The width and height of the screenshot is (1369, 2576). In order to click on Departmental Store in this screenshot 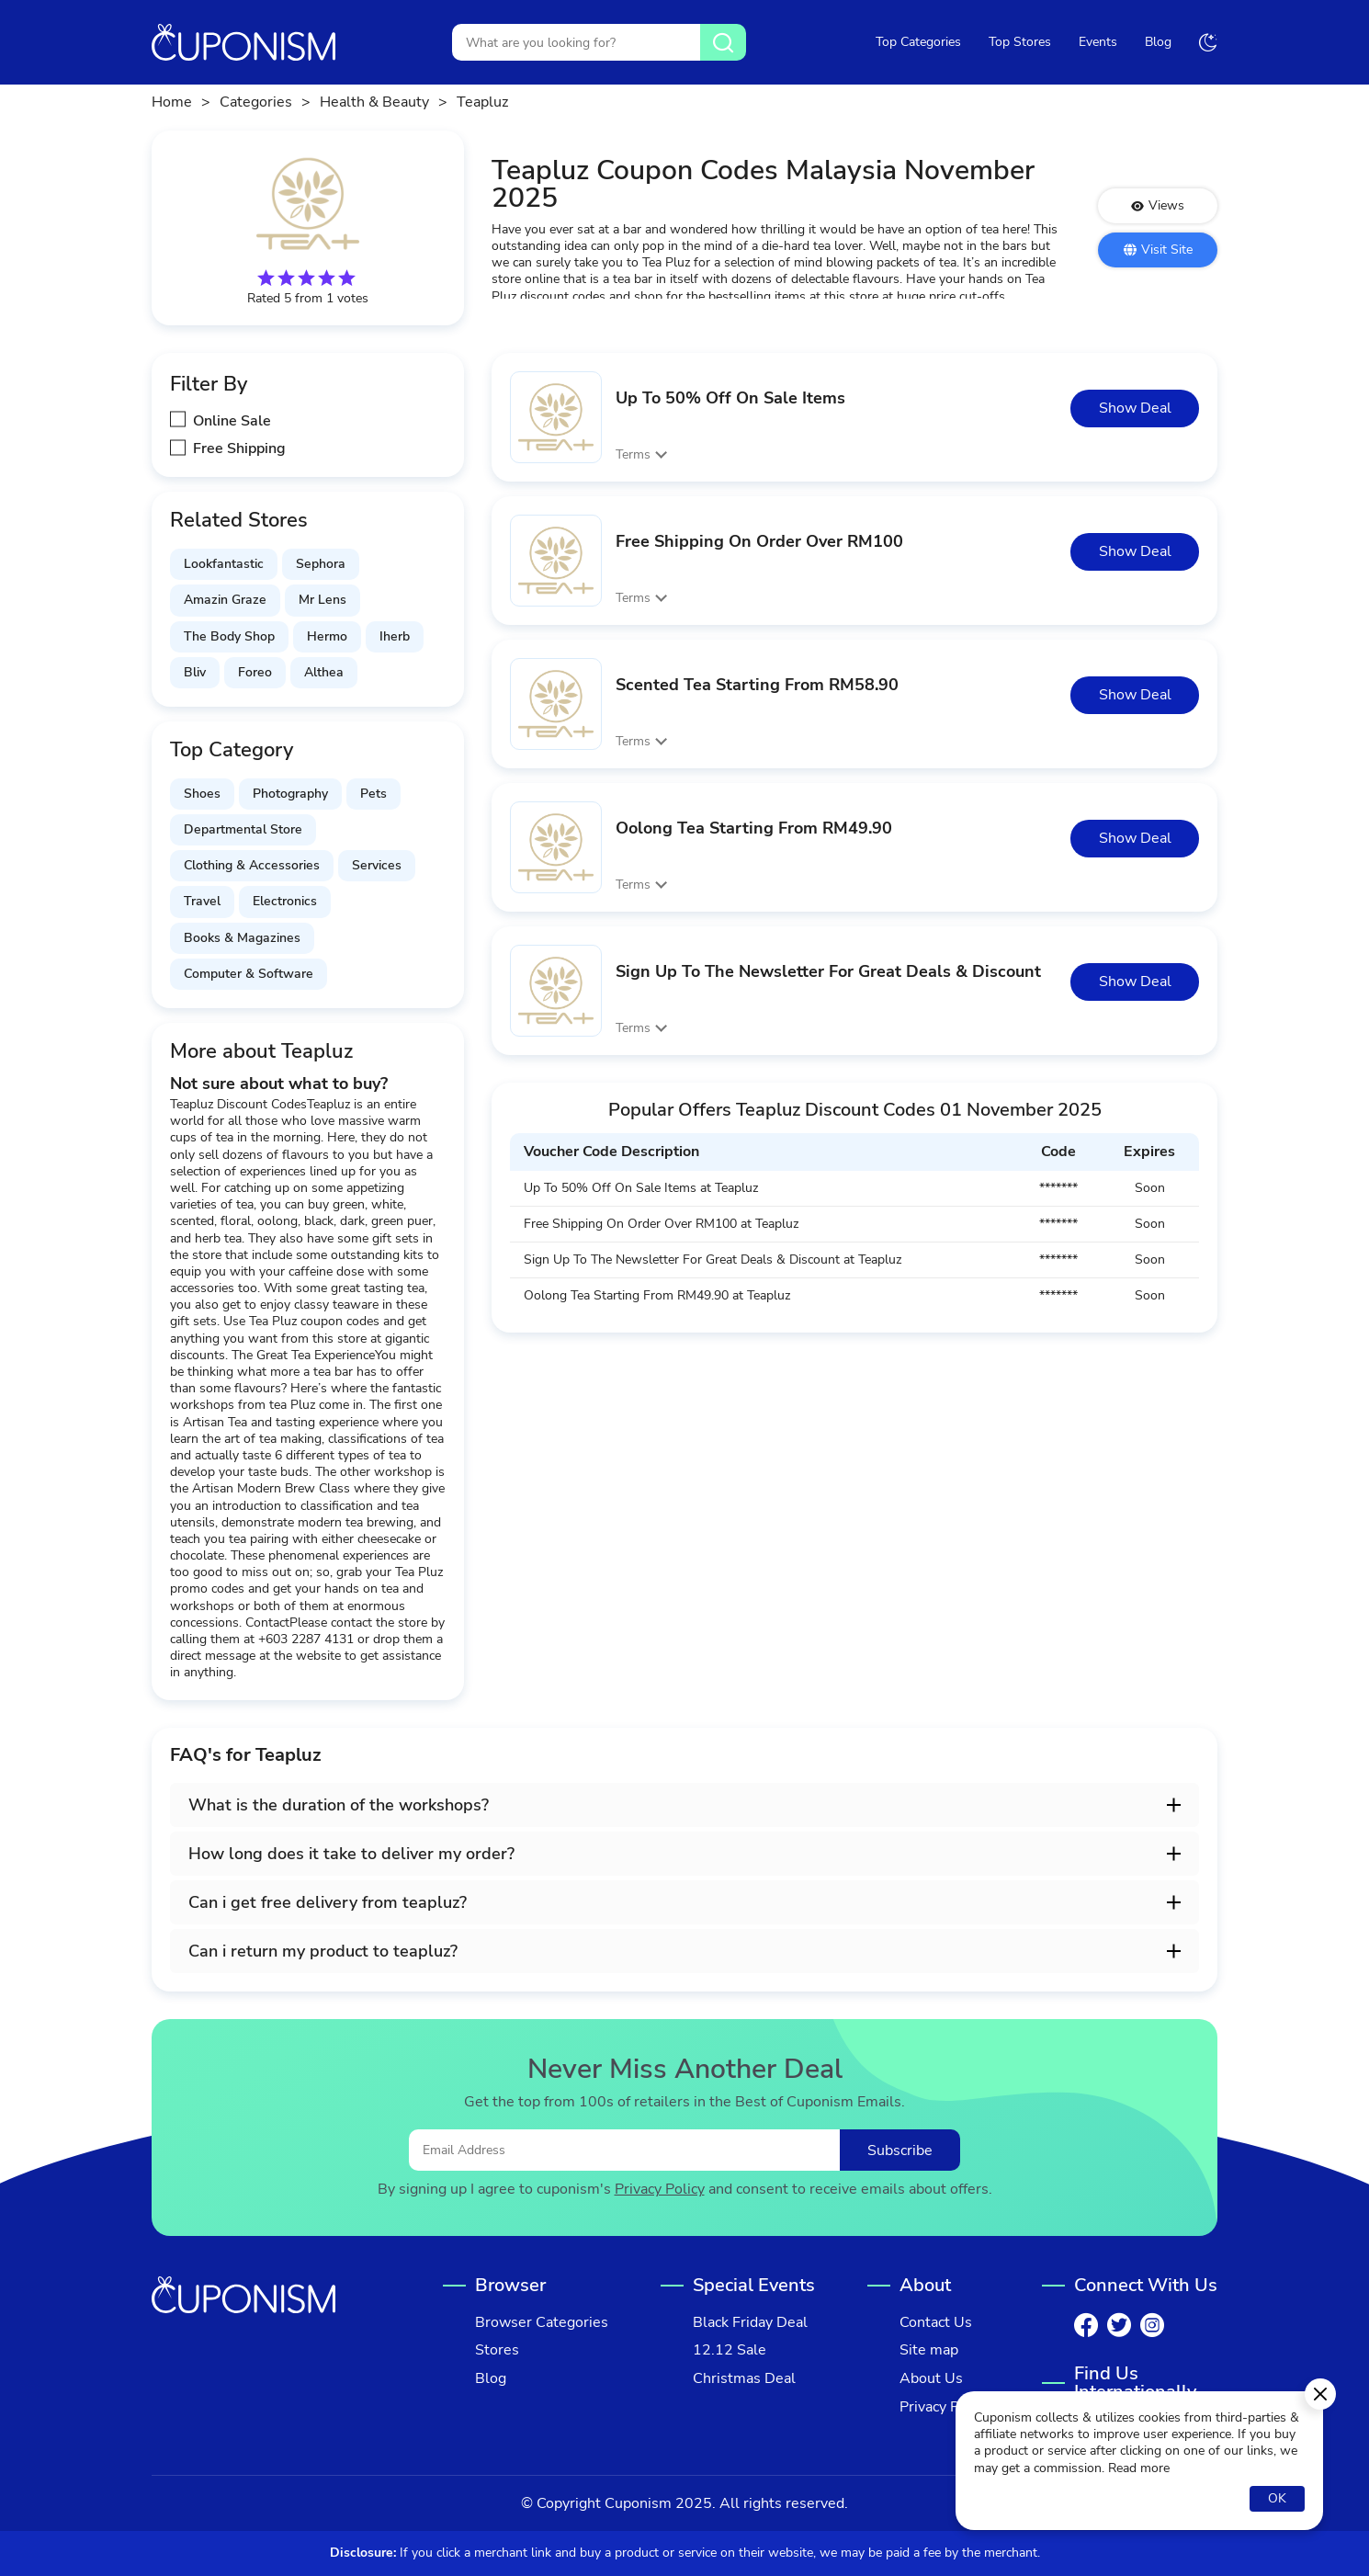, I will do `click(243, 829)`.